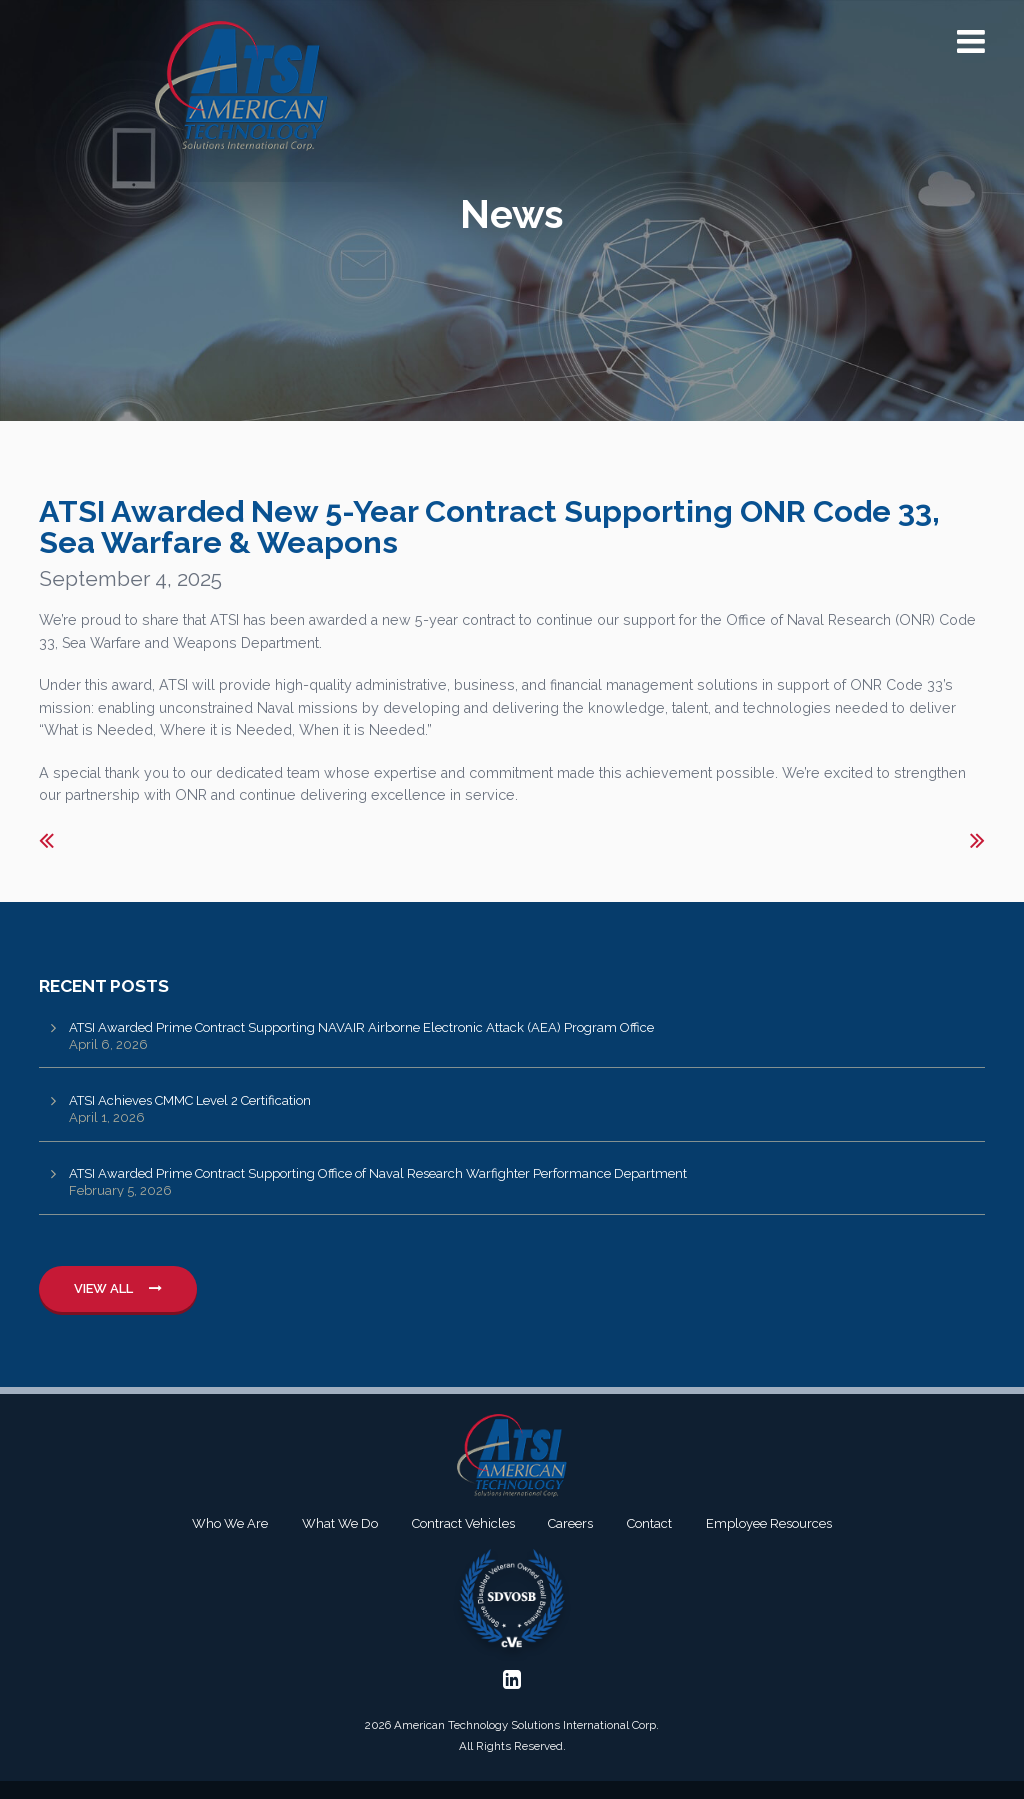  What do you see at coordinates (230, 1523) in the screenshot?
I see `Who We Are` at bounding box center [230, 1523].